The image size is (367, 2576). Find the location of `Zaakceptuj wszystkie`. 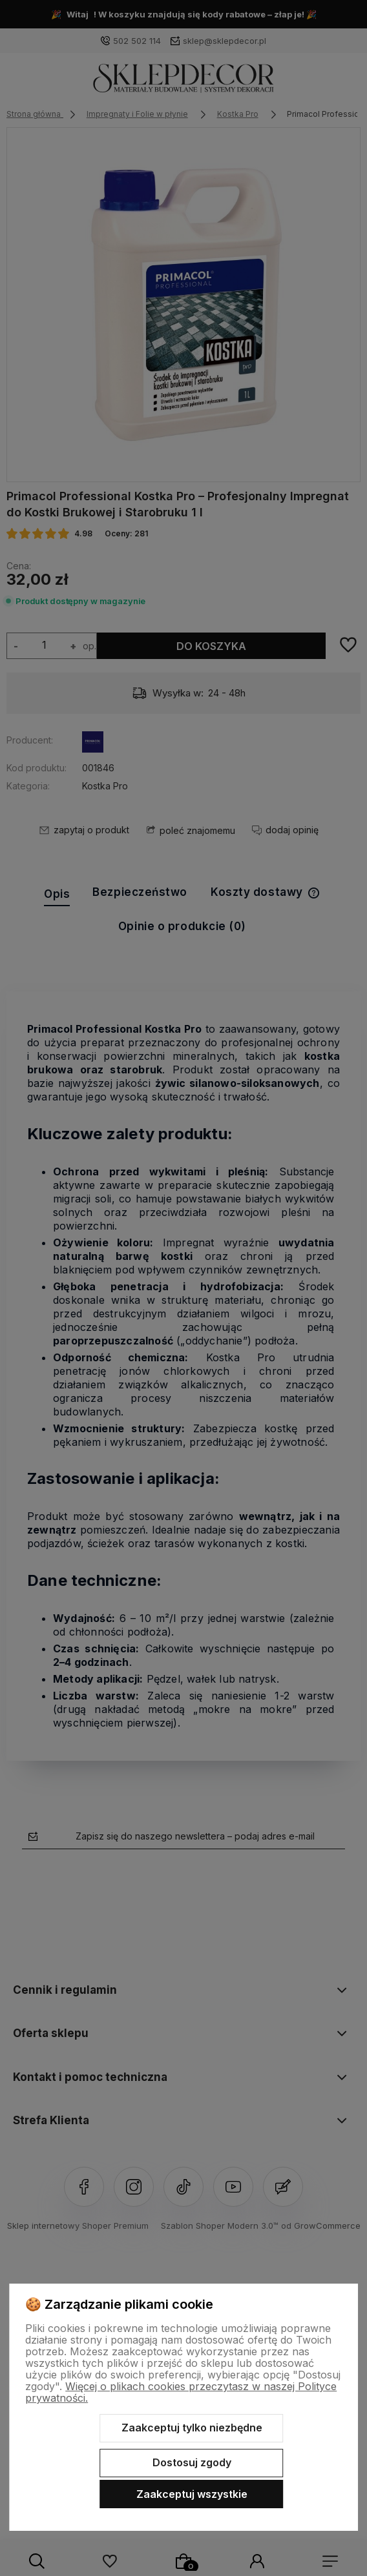

Zaakceptuj wszystkie is located at coordinates (191, 2494).